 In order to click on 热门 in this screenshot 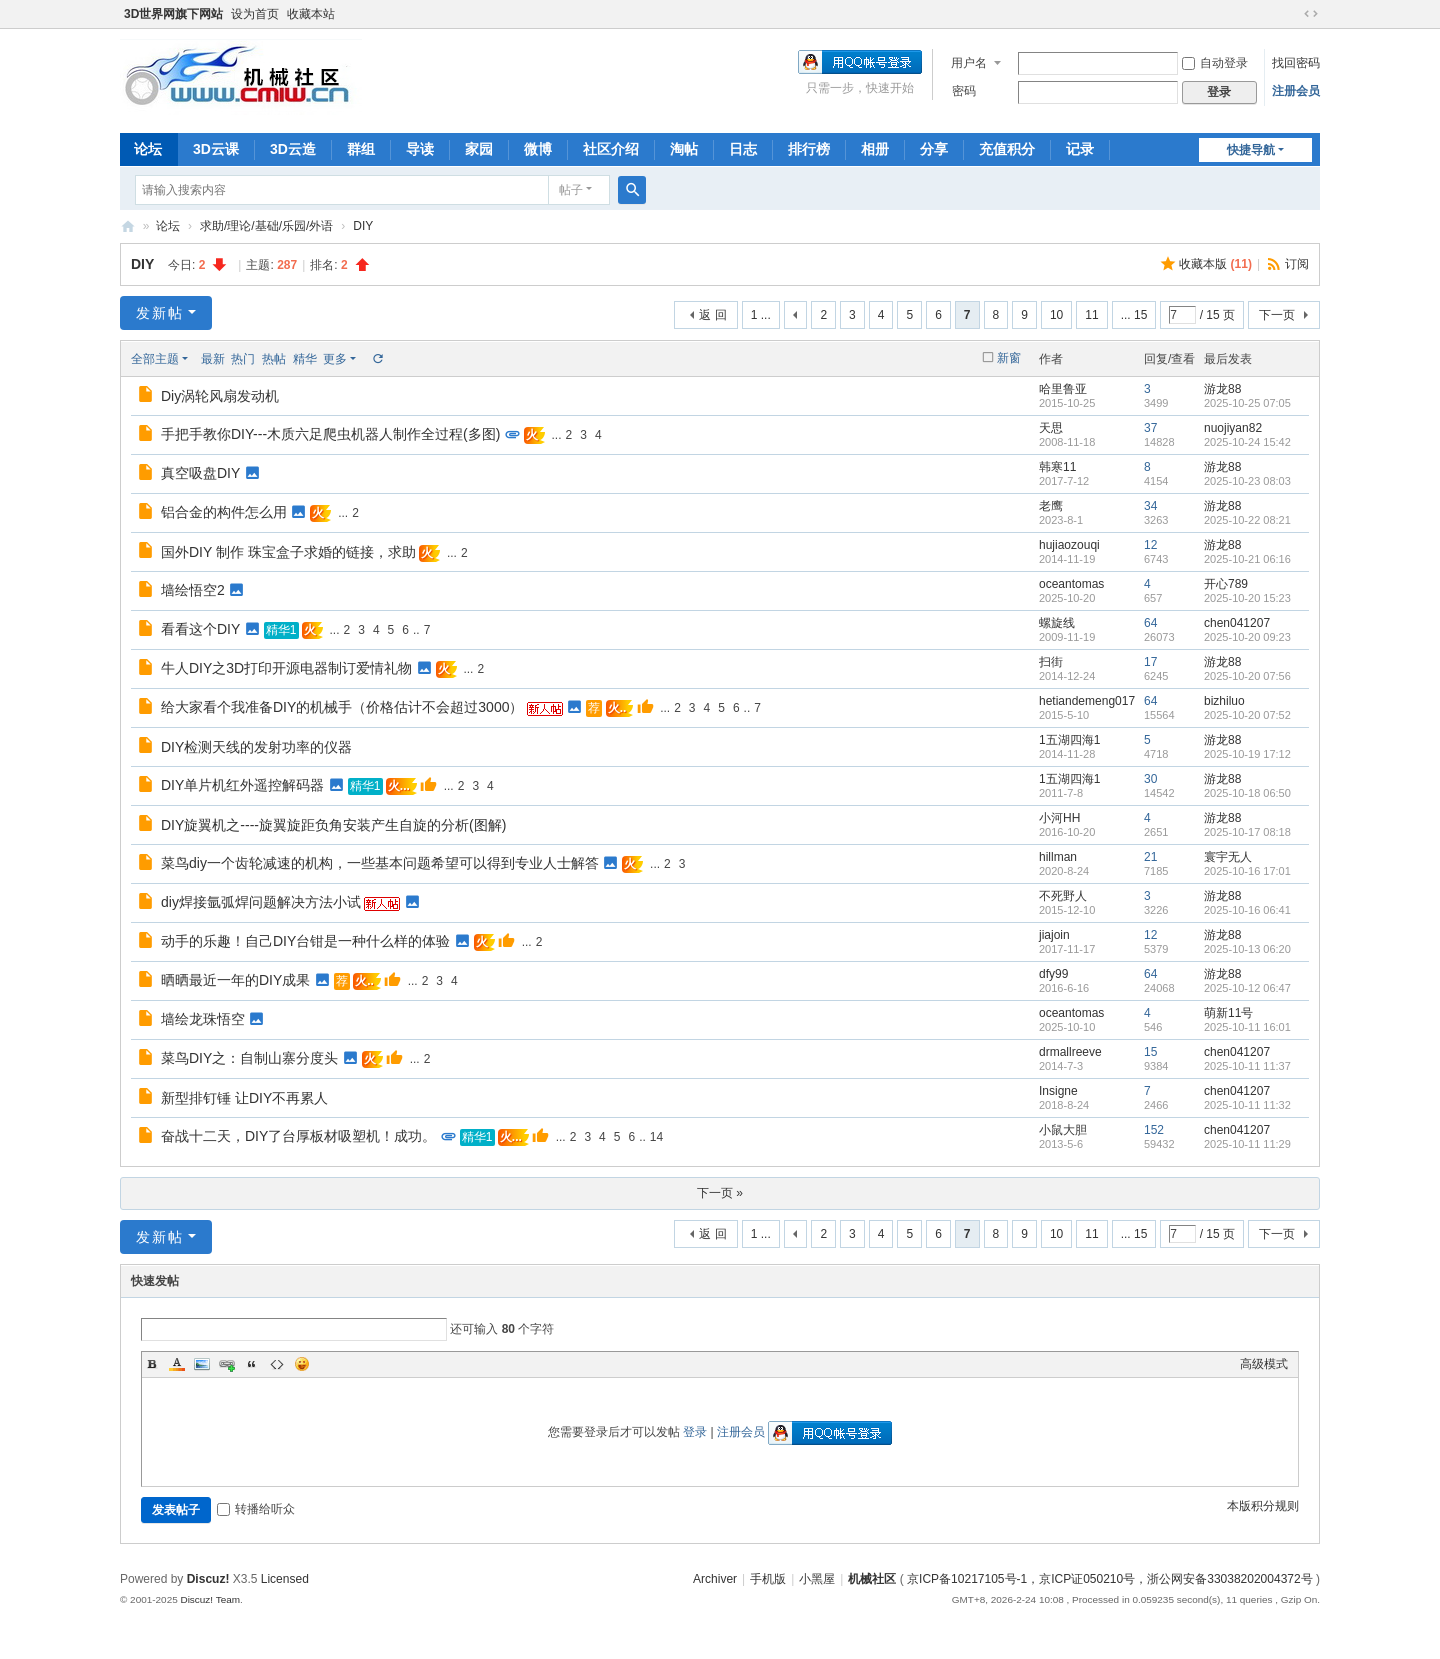, I will do `click(243, 359)`.